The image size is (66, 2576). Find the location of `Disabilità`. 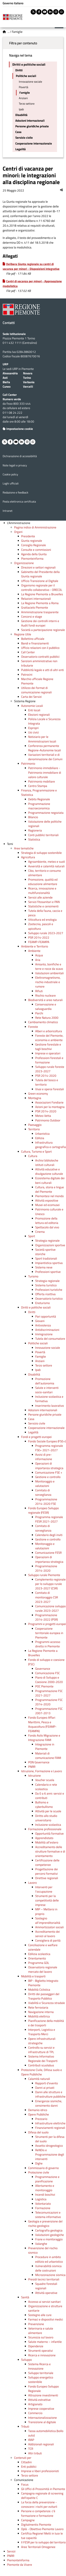

Disabilità is located at coordinates (21, 115).